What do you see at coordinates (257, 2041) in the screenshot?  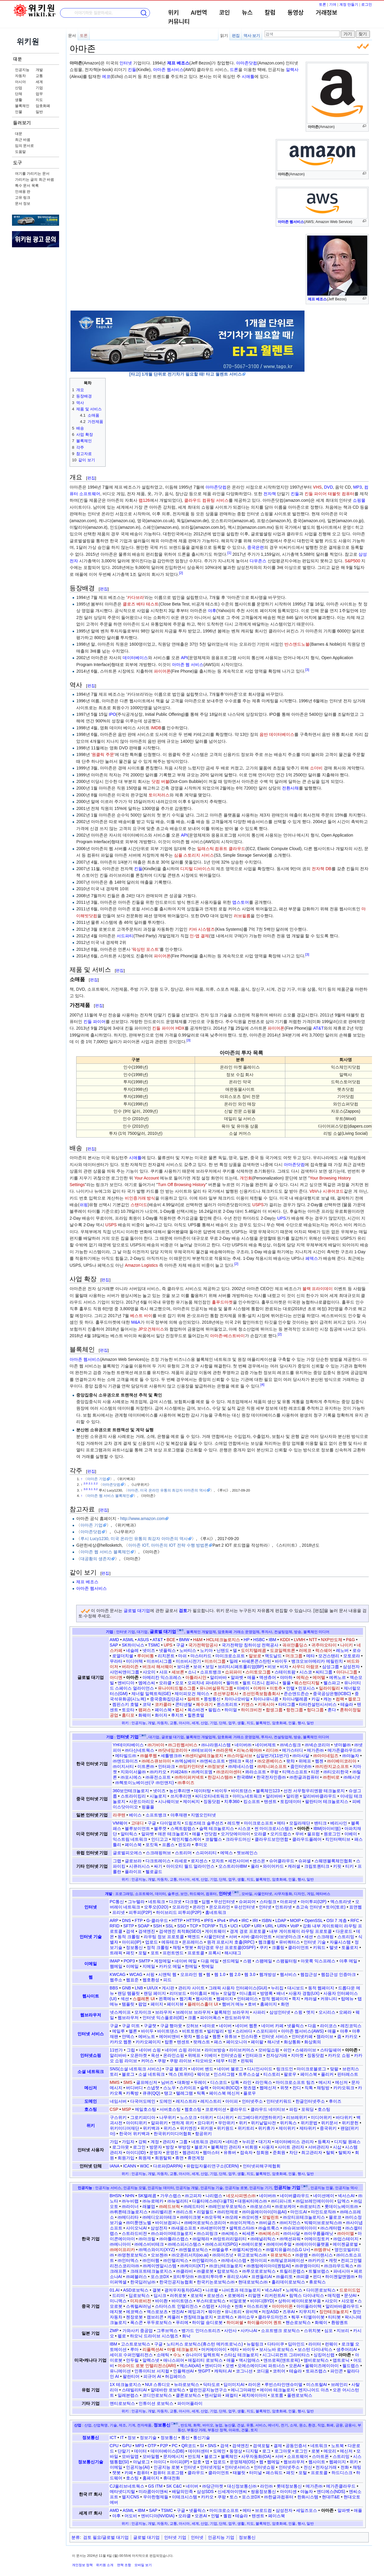 I see `페이팔` at bounding box center [257, 2041].